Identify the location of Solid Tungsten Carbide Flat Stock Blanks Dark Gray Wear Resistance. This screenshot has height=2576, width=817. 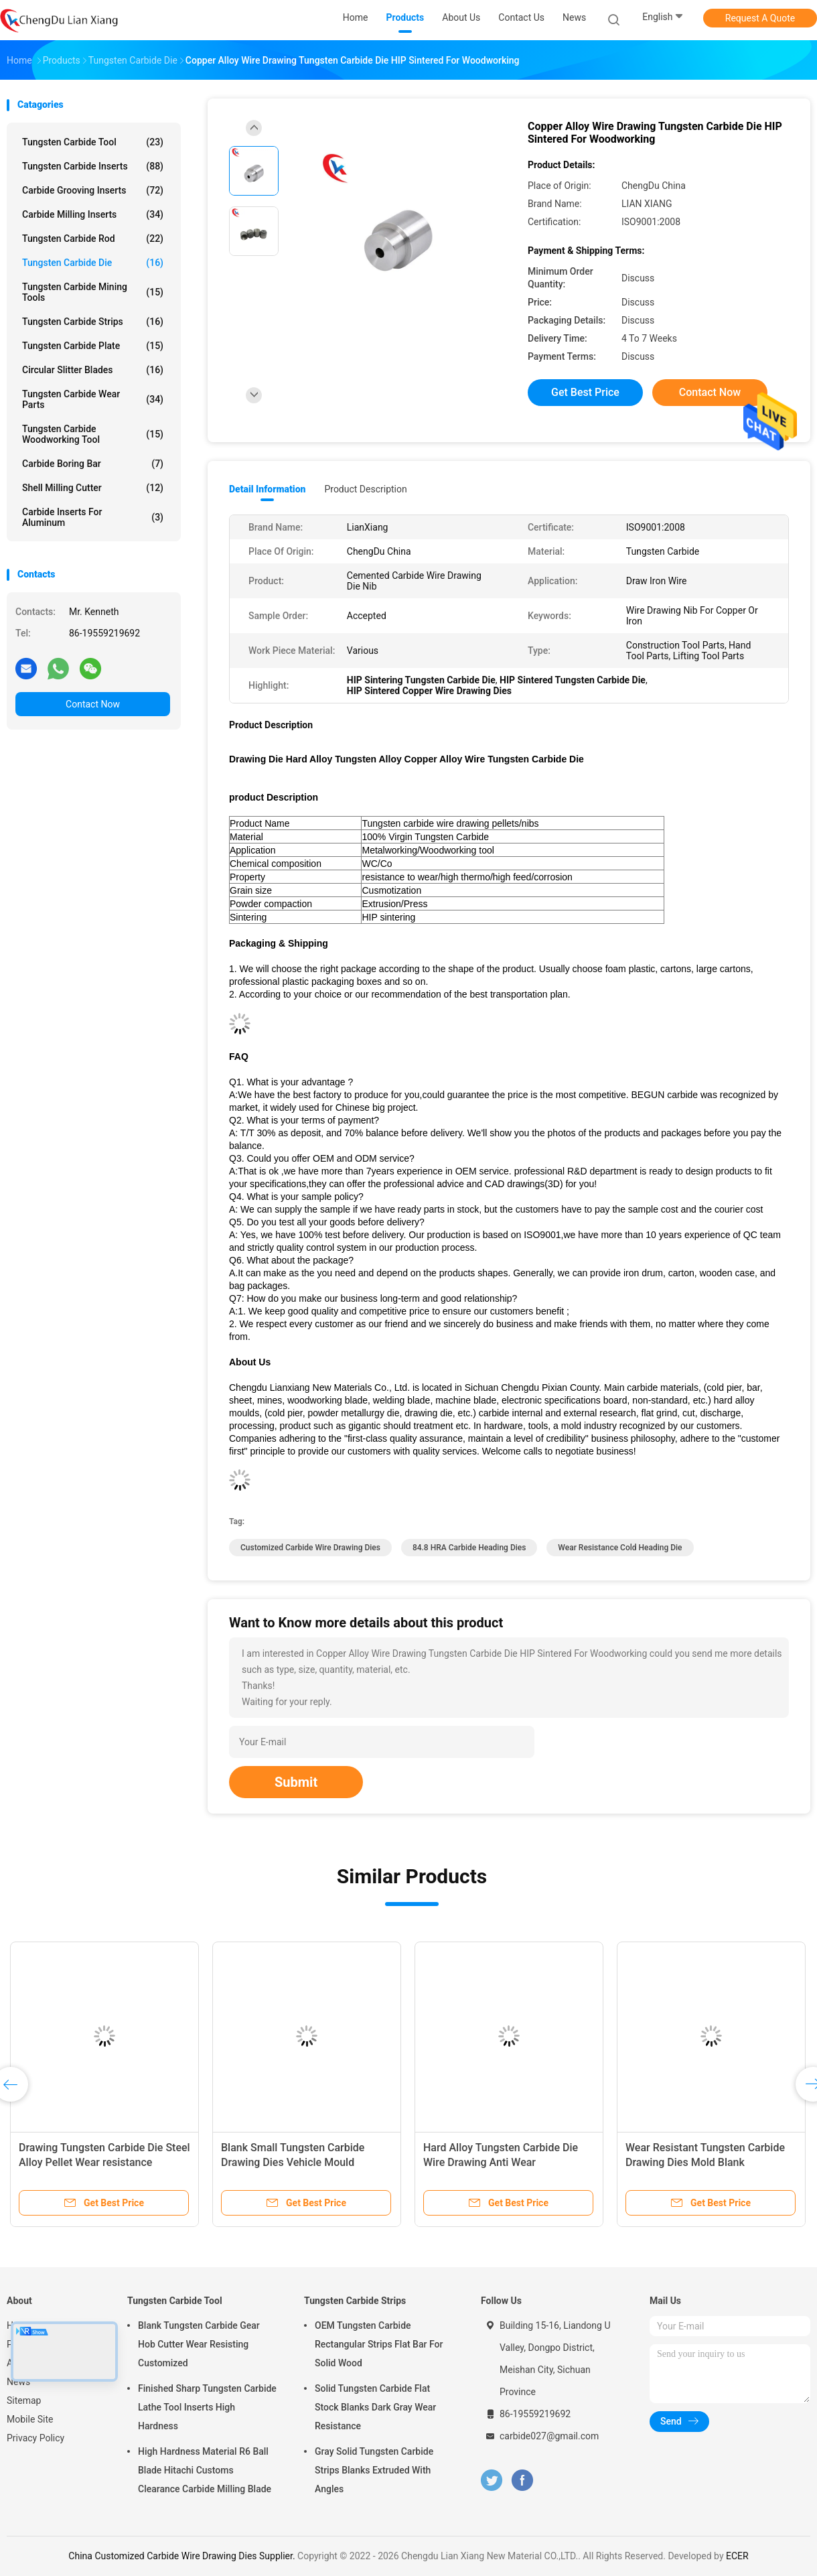
(375, 2407).